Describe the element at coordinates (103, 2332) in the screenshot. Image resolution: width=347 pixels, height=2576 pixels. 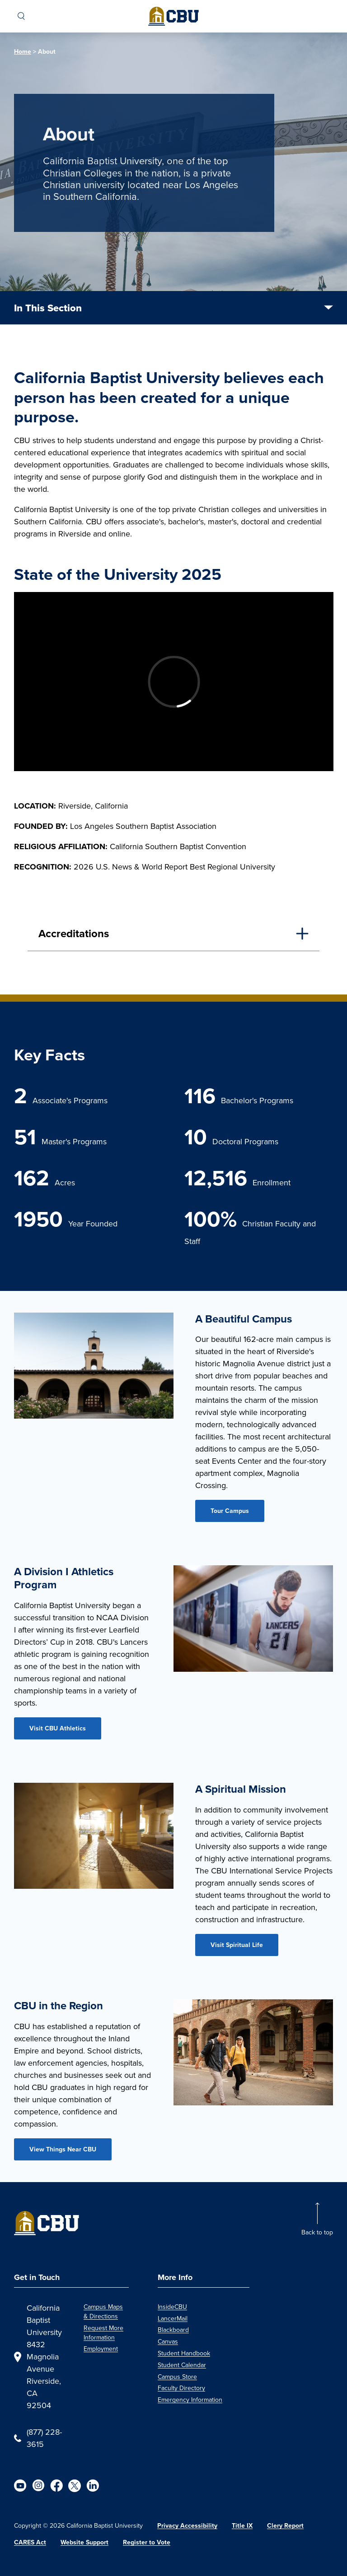
I see `Request More Information` at that location.